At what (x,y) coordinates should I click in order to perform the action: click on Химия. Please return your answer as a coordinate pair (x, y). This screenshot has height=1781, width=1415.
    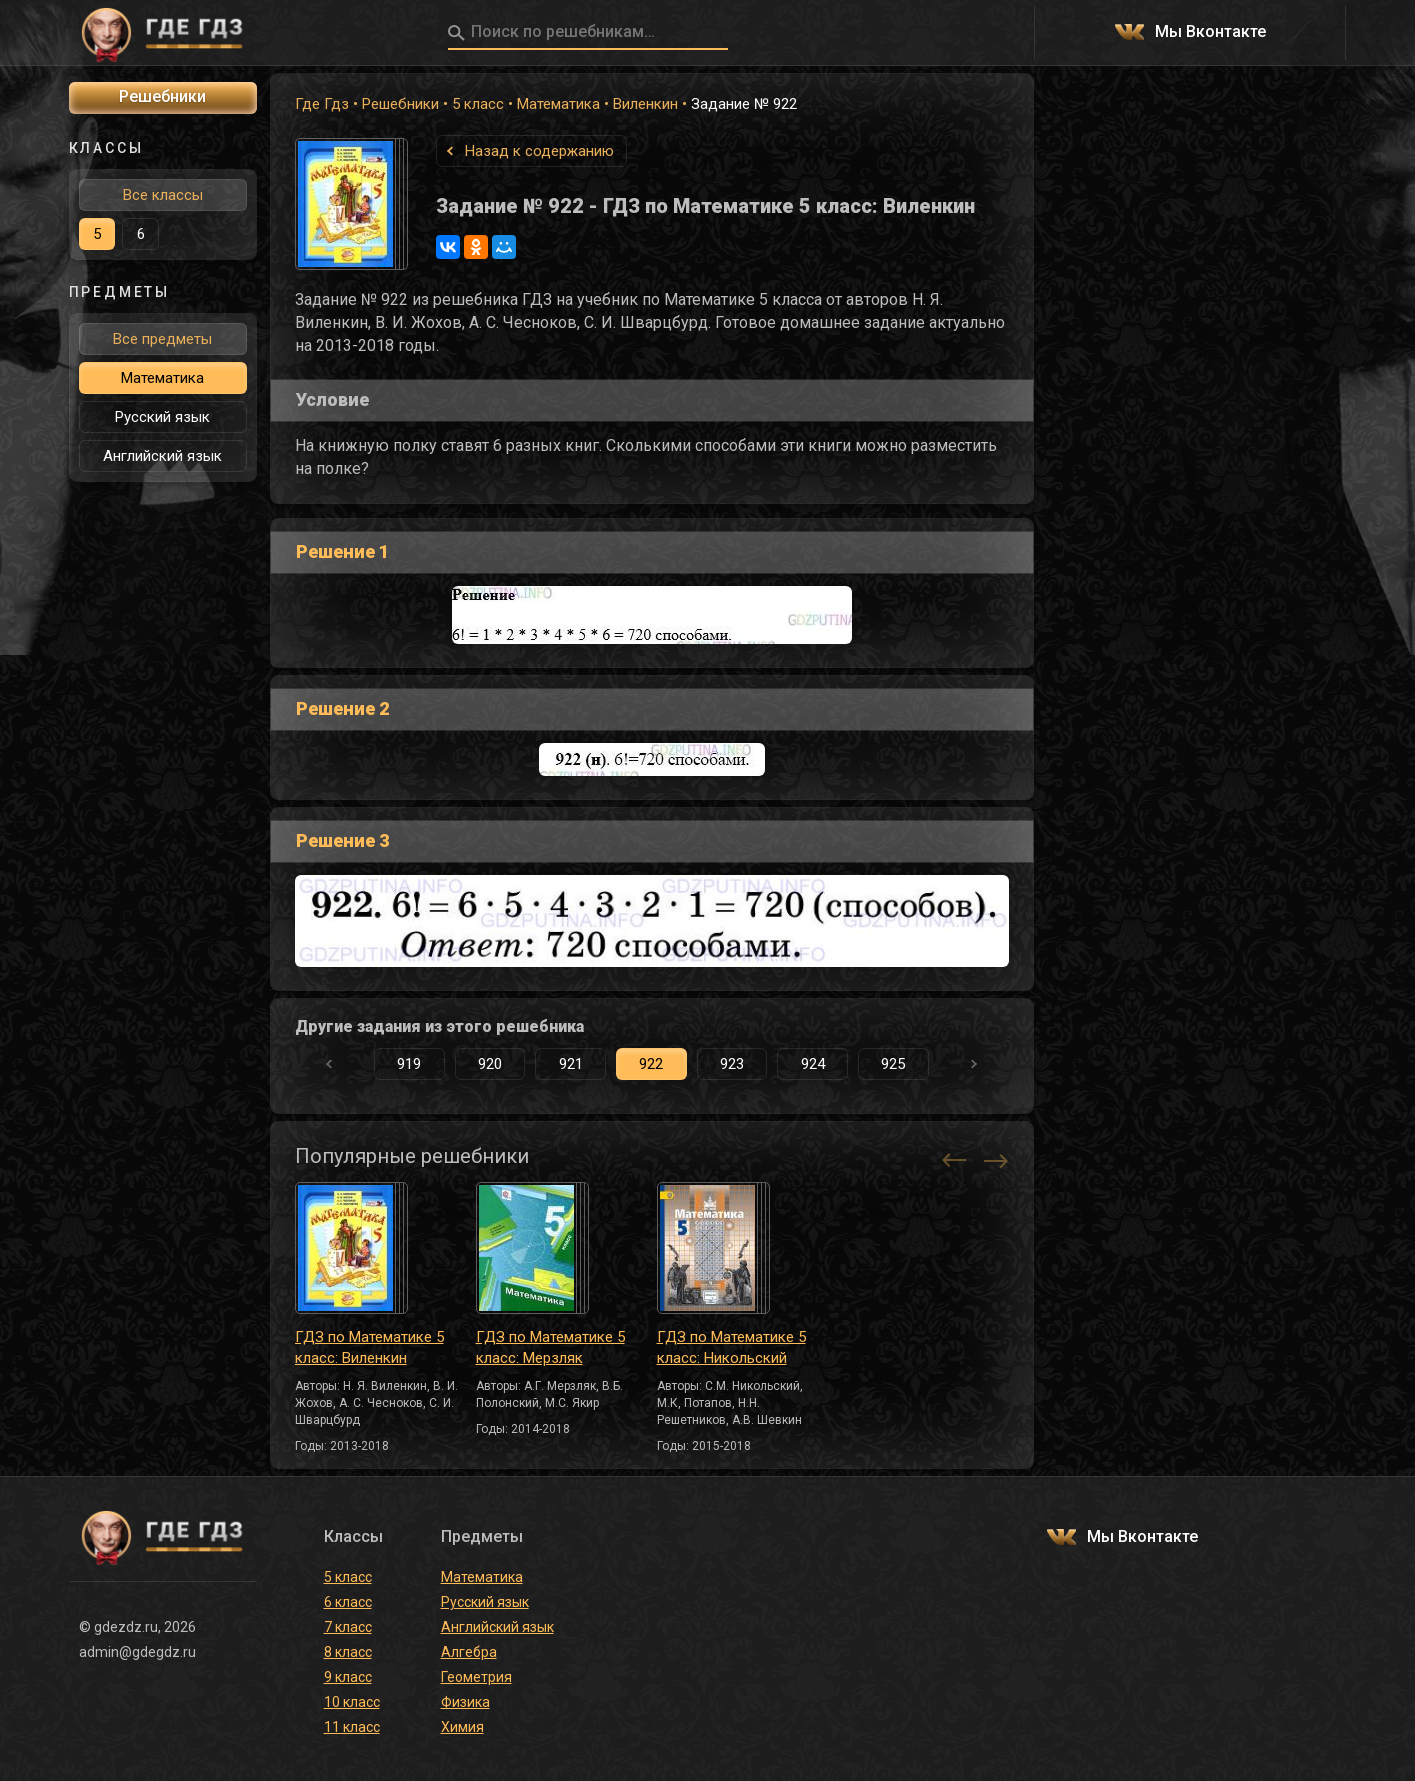
    Looking at the image, I should click on (462, 1727).